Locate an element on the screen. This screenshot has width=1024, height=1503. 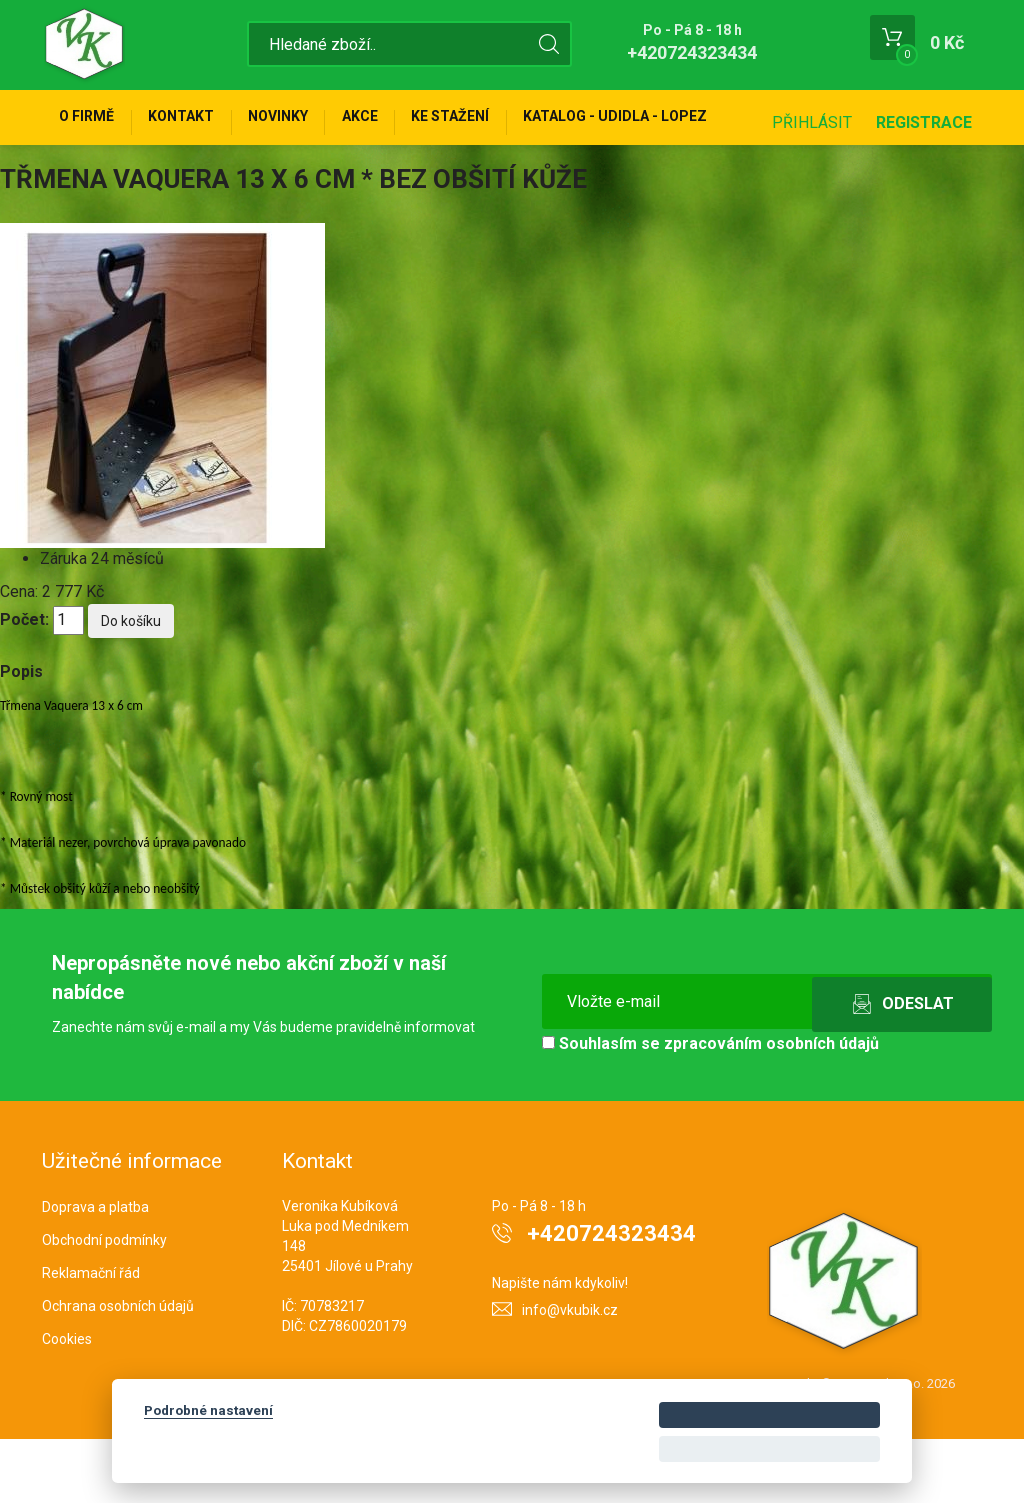
O firmě is located at coordinates (92, 122).